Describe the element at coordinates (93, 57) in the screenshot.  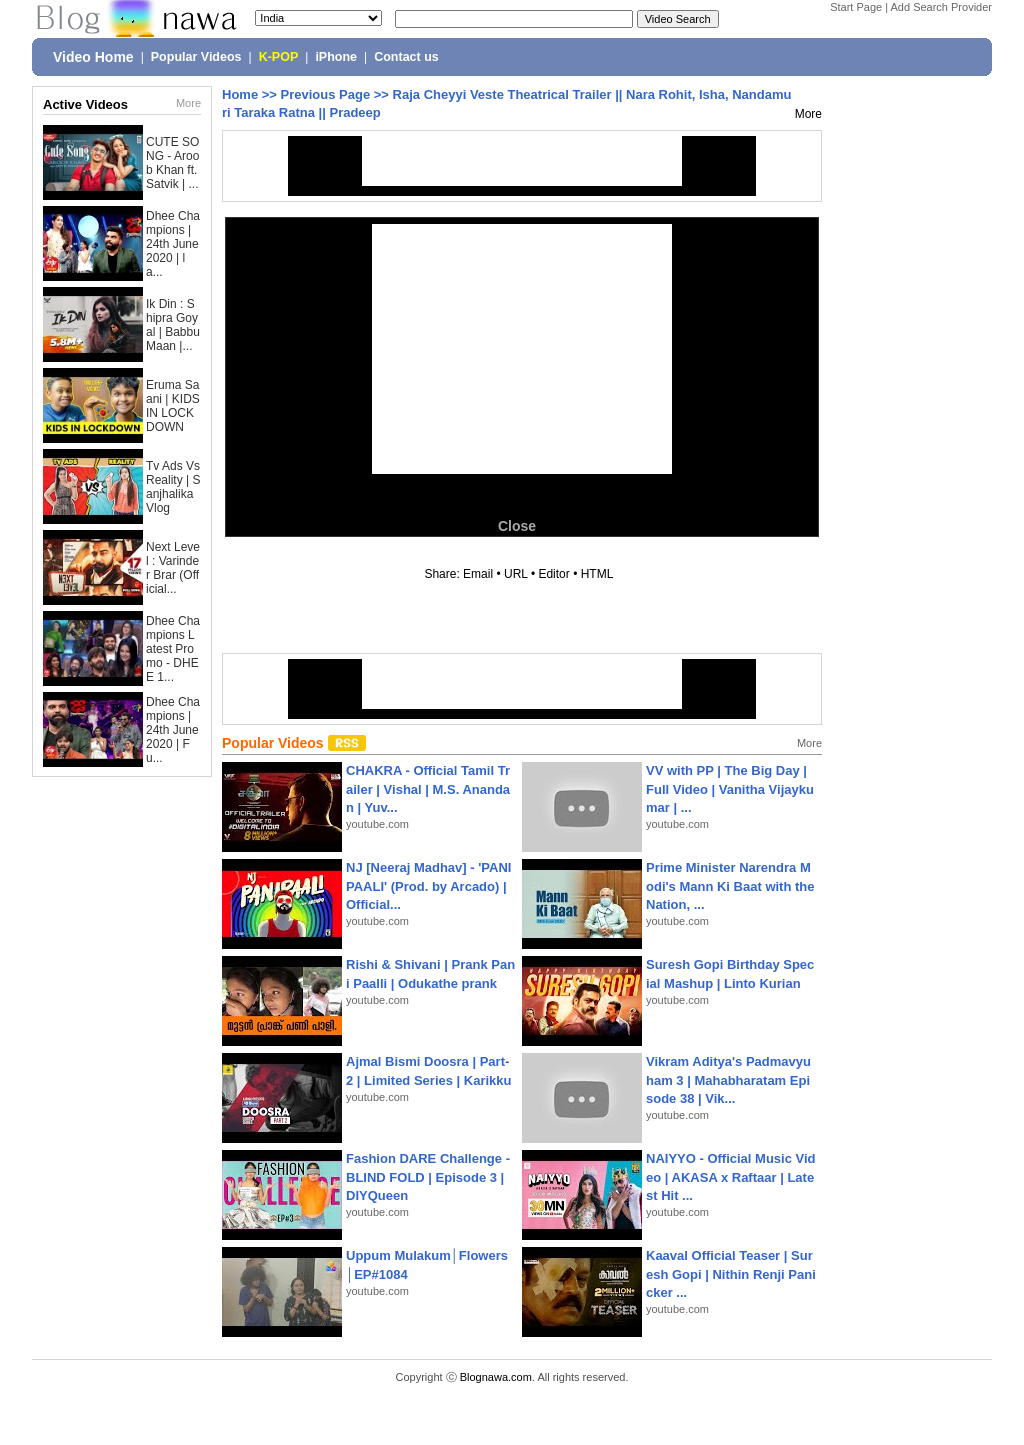
I see `Video Home` at that location.